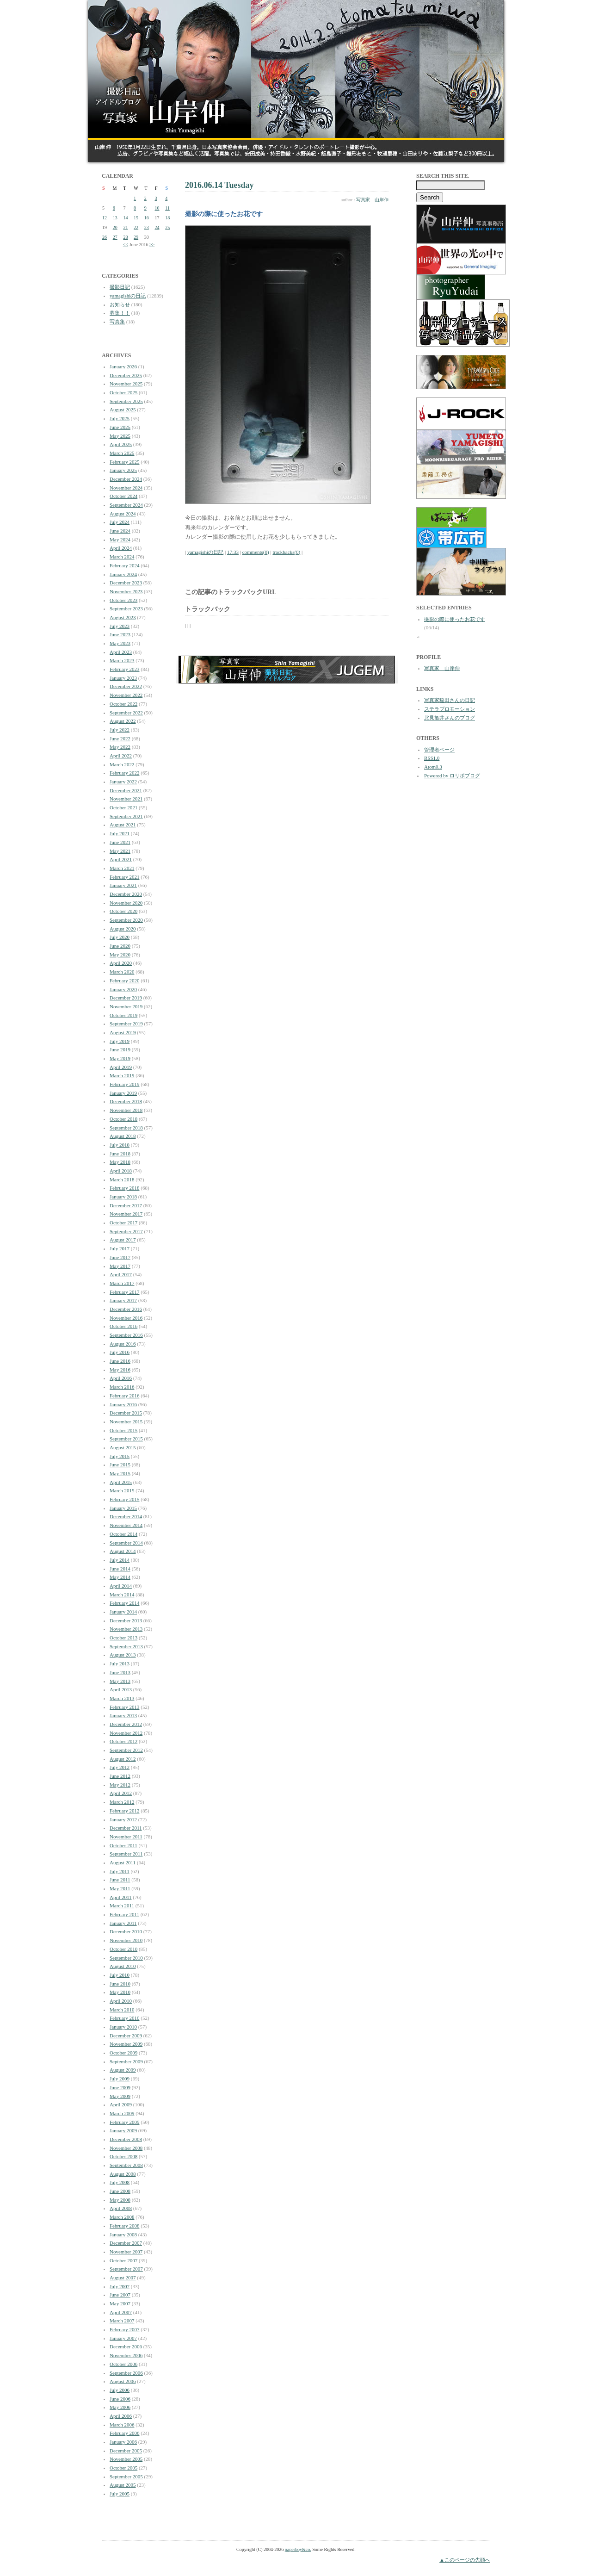 This screenshot has height=2576, width=592. Describe the element at coordinates (125, 244) in the screenshot. I see `<<` at that location.